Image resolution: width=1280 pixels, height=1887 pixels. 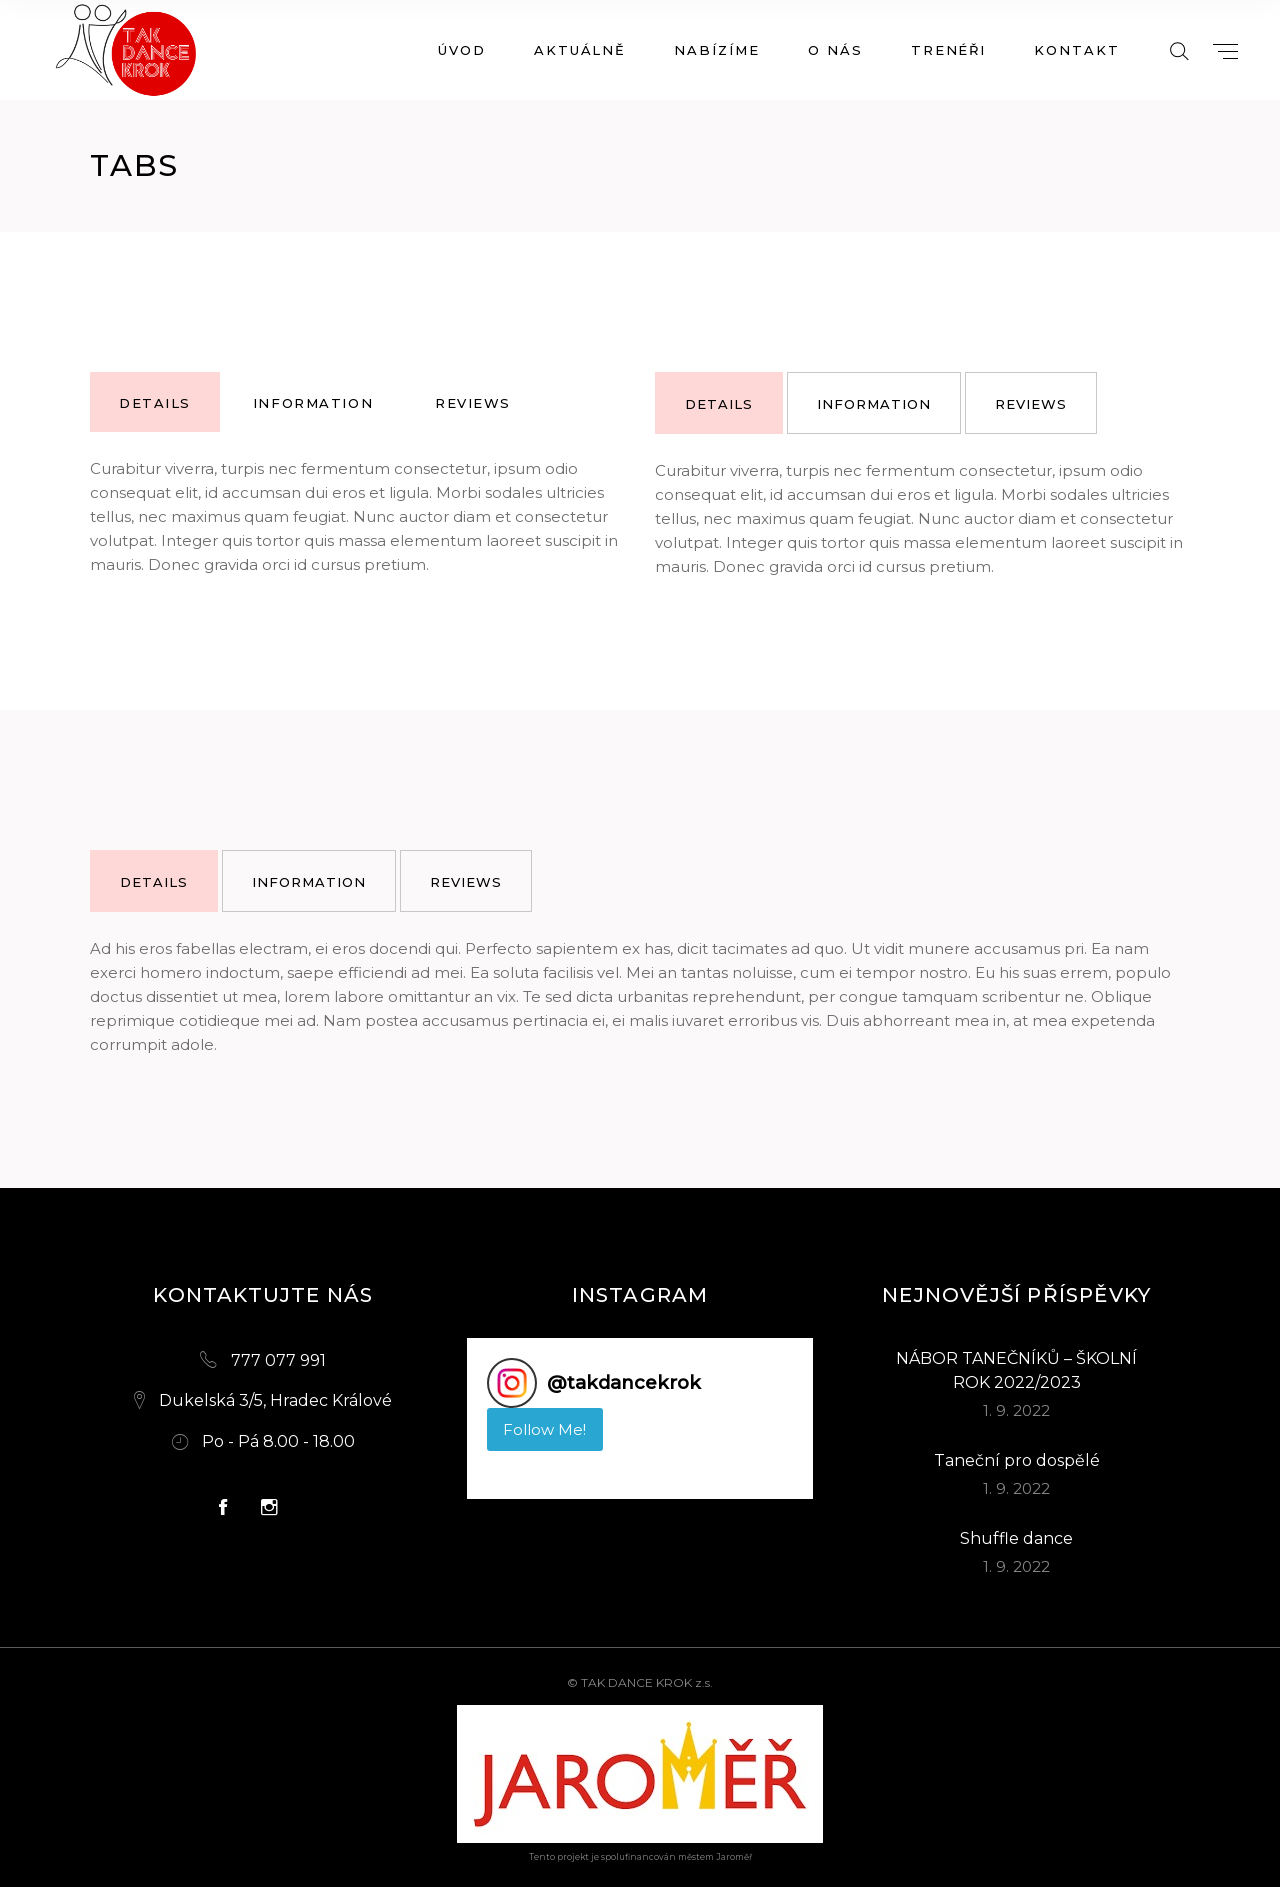 What do you see at coordinates (1016, 1538) in the screenshot?
I see `Shuffle dance` at bounding box center [1016, 1538].